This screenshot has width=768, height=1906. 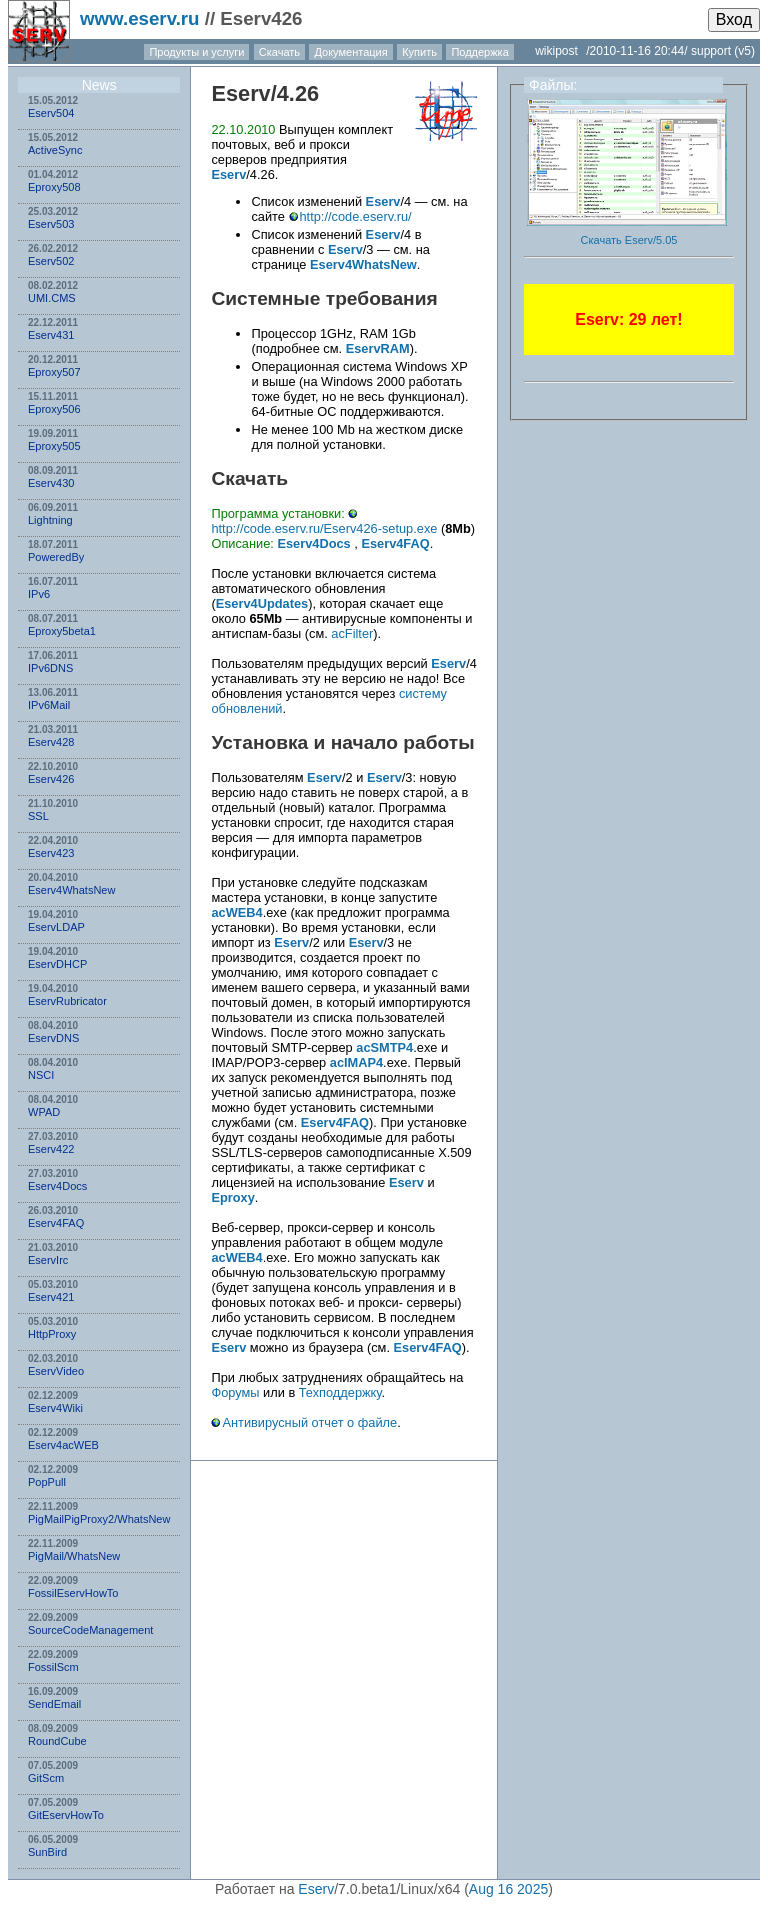 What do you see at coordinates (140, 18) in the screenshot?
I see `www.eserv.ru` at bounding box center [140, 18].